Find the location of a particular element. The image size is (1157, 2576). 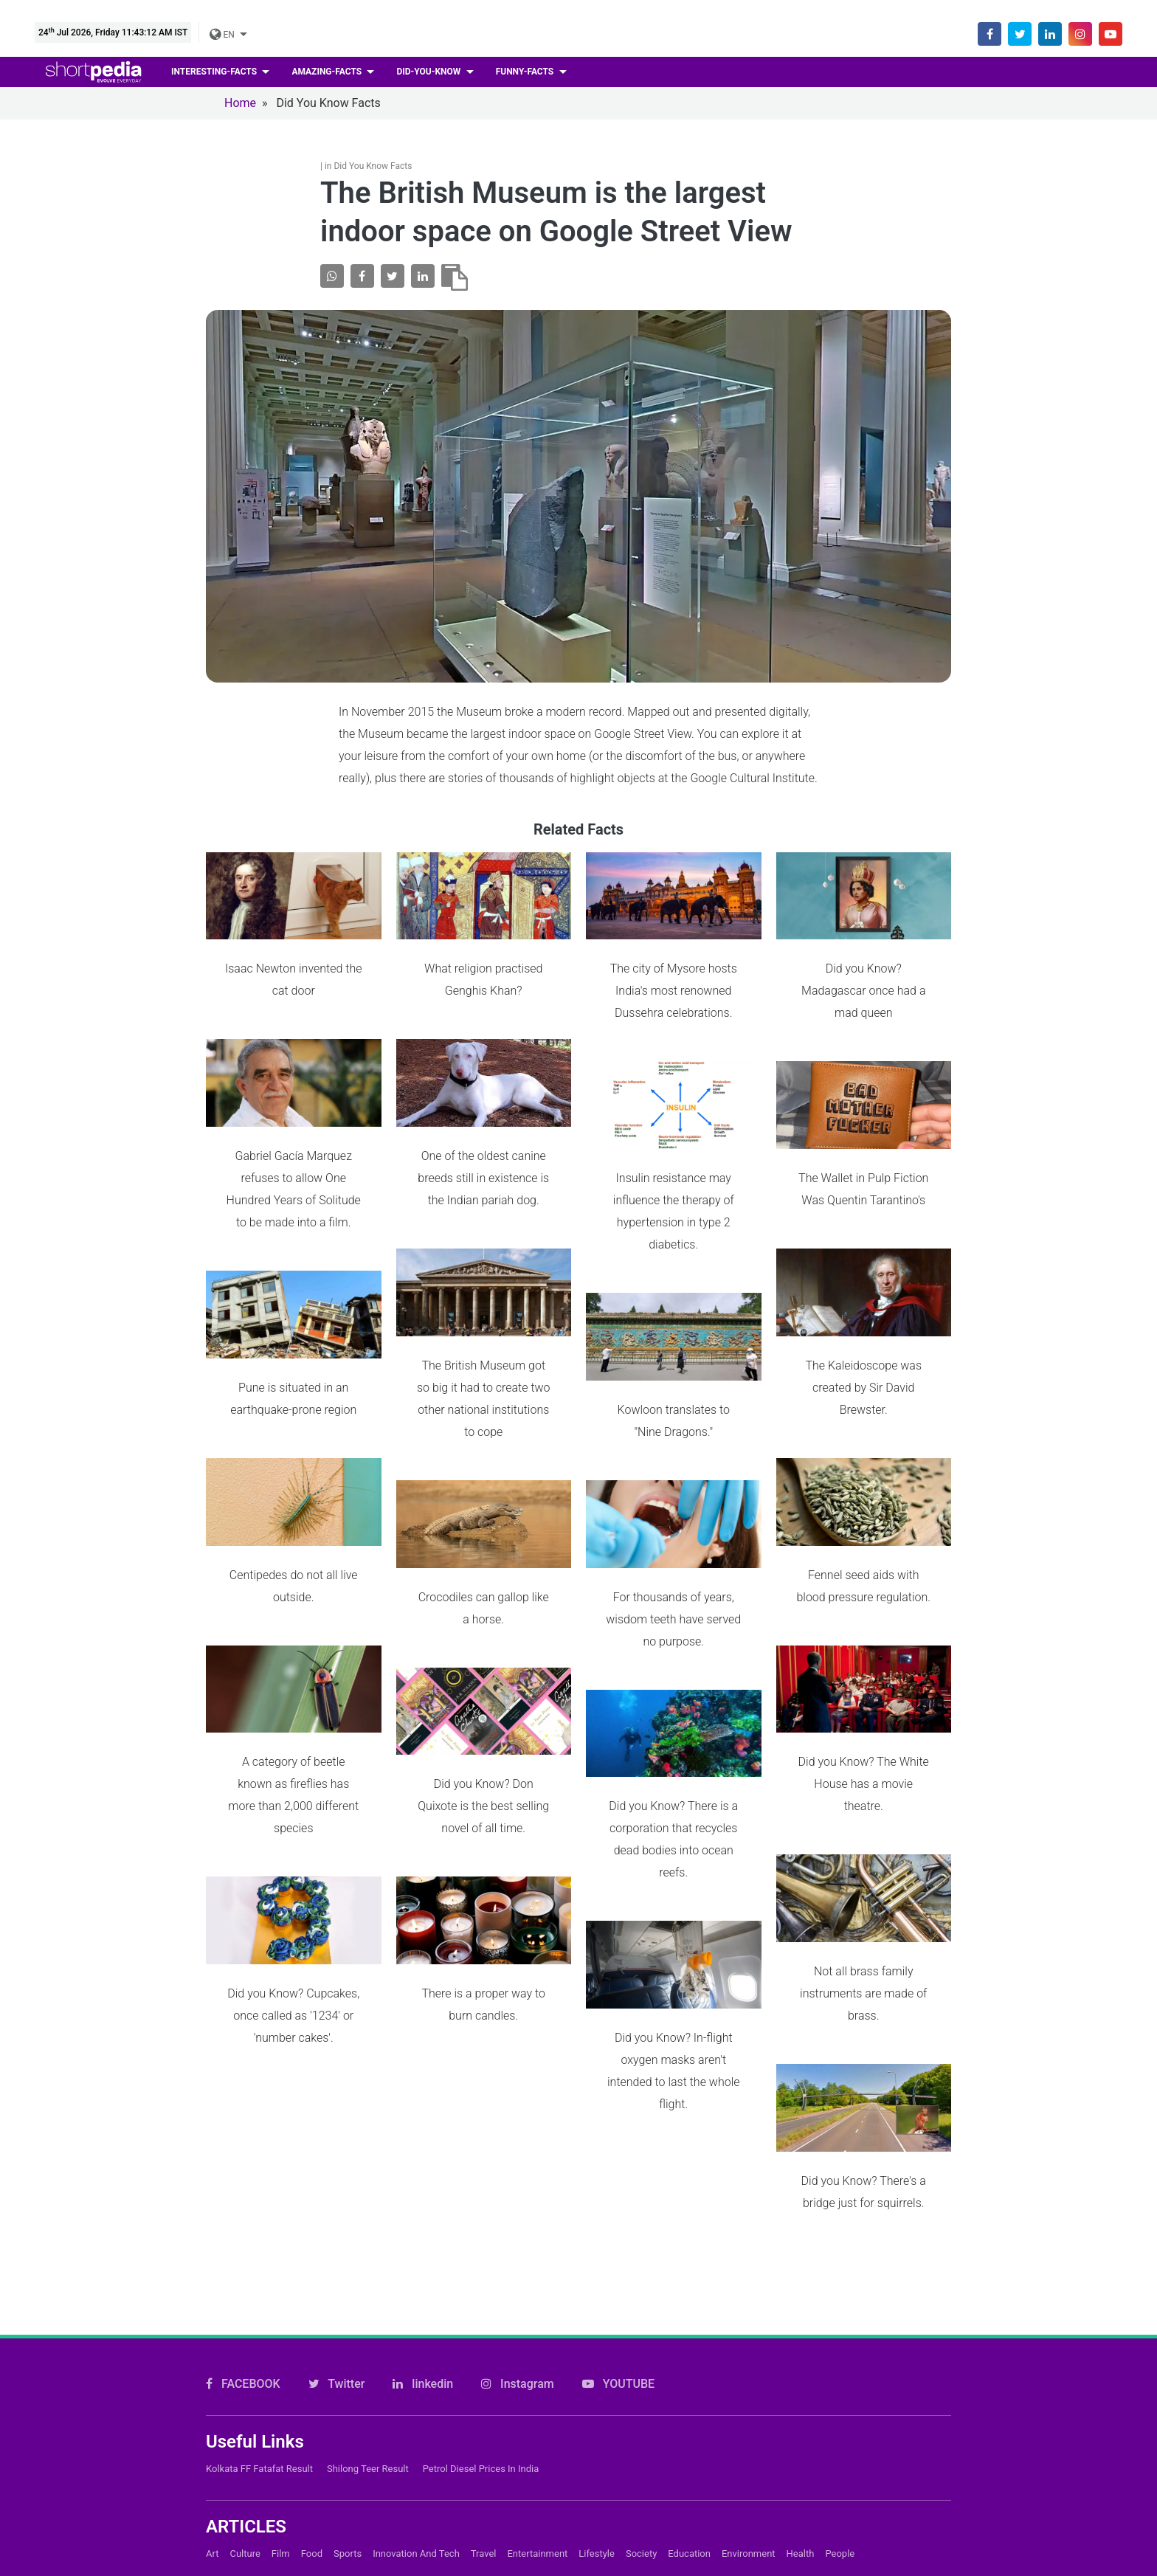

Kolkata FF Fatafat Result is located at coordinates (259, 2236).